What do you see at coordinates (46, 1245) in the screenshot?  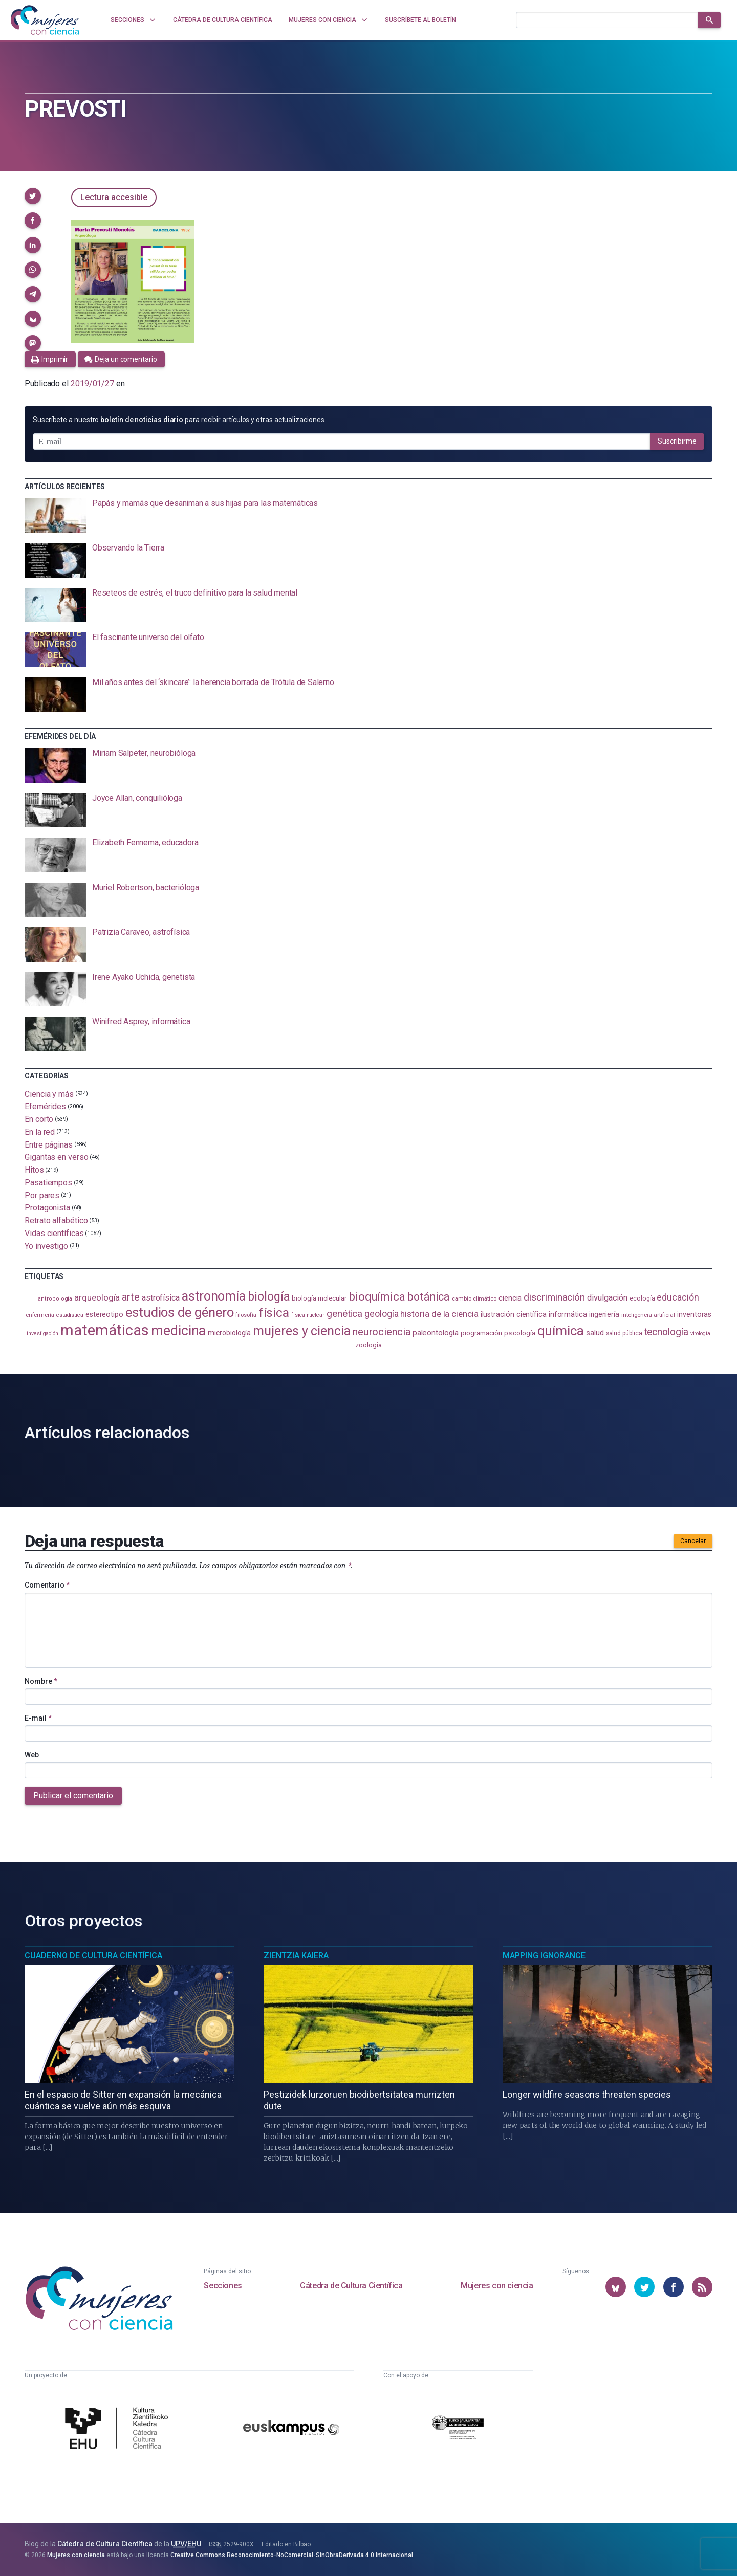 I see `Yo investigo` at bounding box center [46, 1245].